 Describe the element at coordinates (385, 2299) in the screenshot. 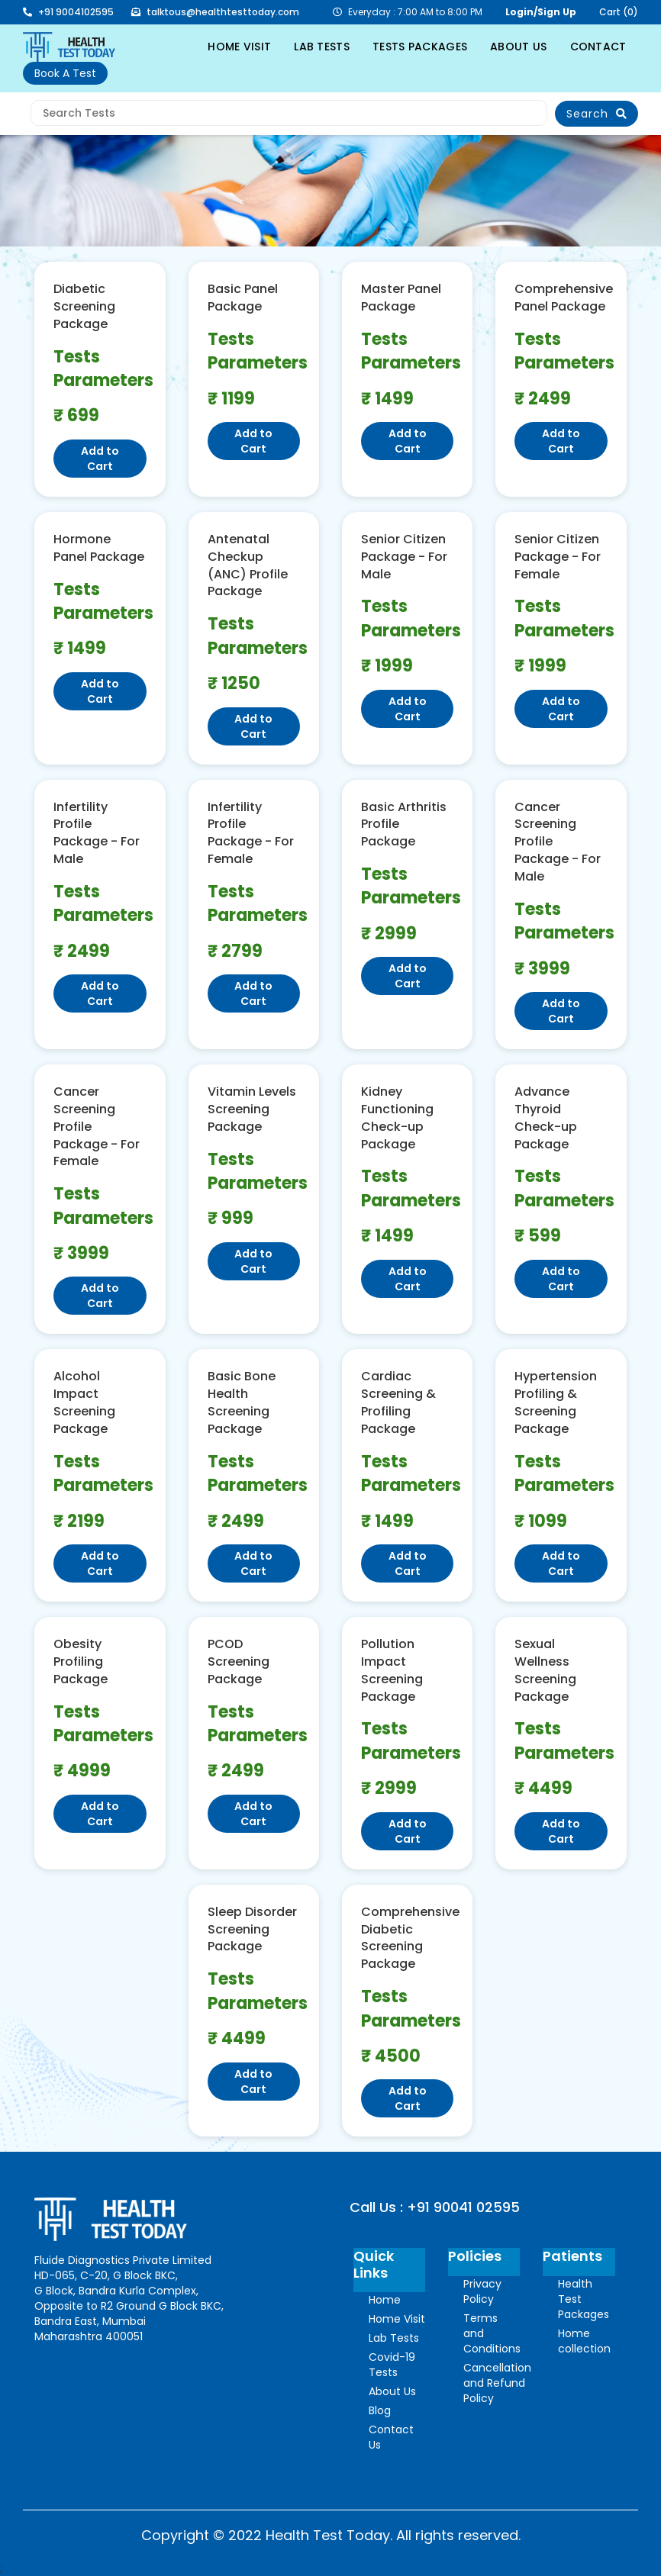

I see `Home` at that location.